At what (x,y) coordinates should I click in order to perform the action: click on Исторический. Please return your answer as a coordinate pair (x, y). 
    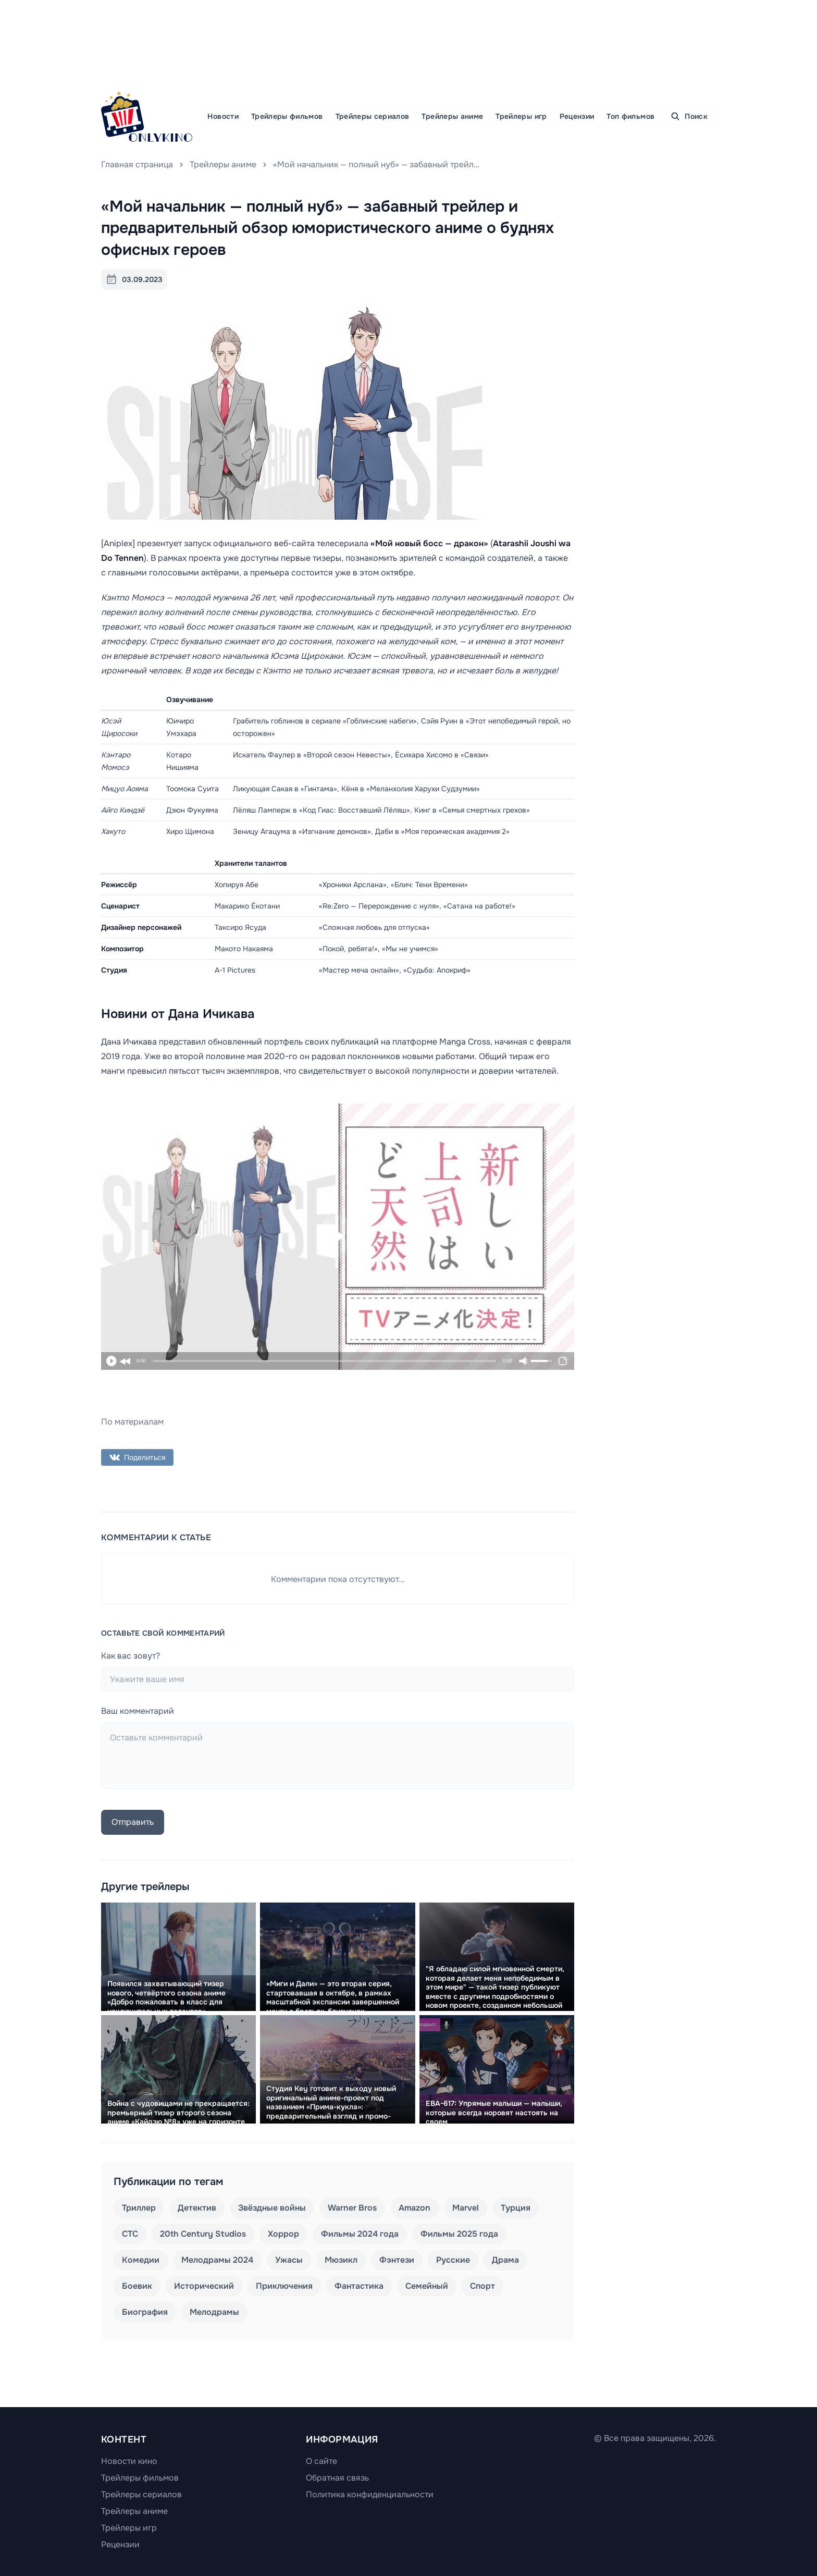
    Looking at the image, I should click on (204, 2285).